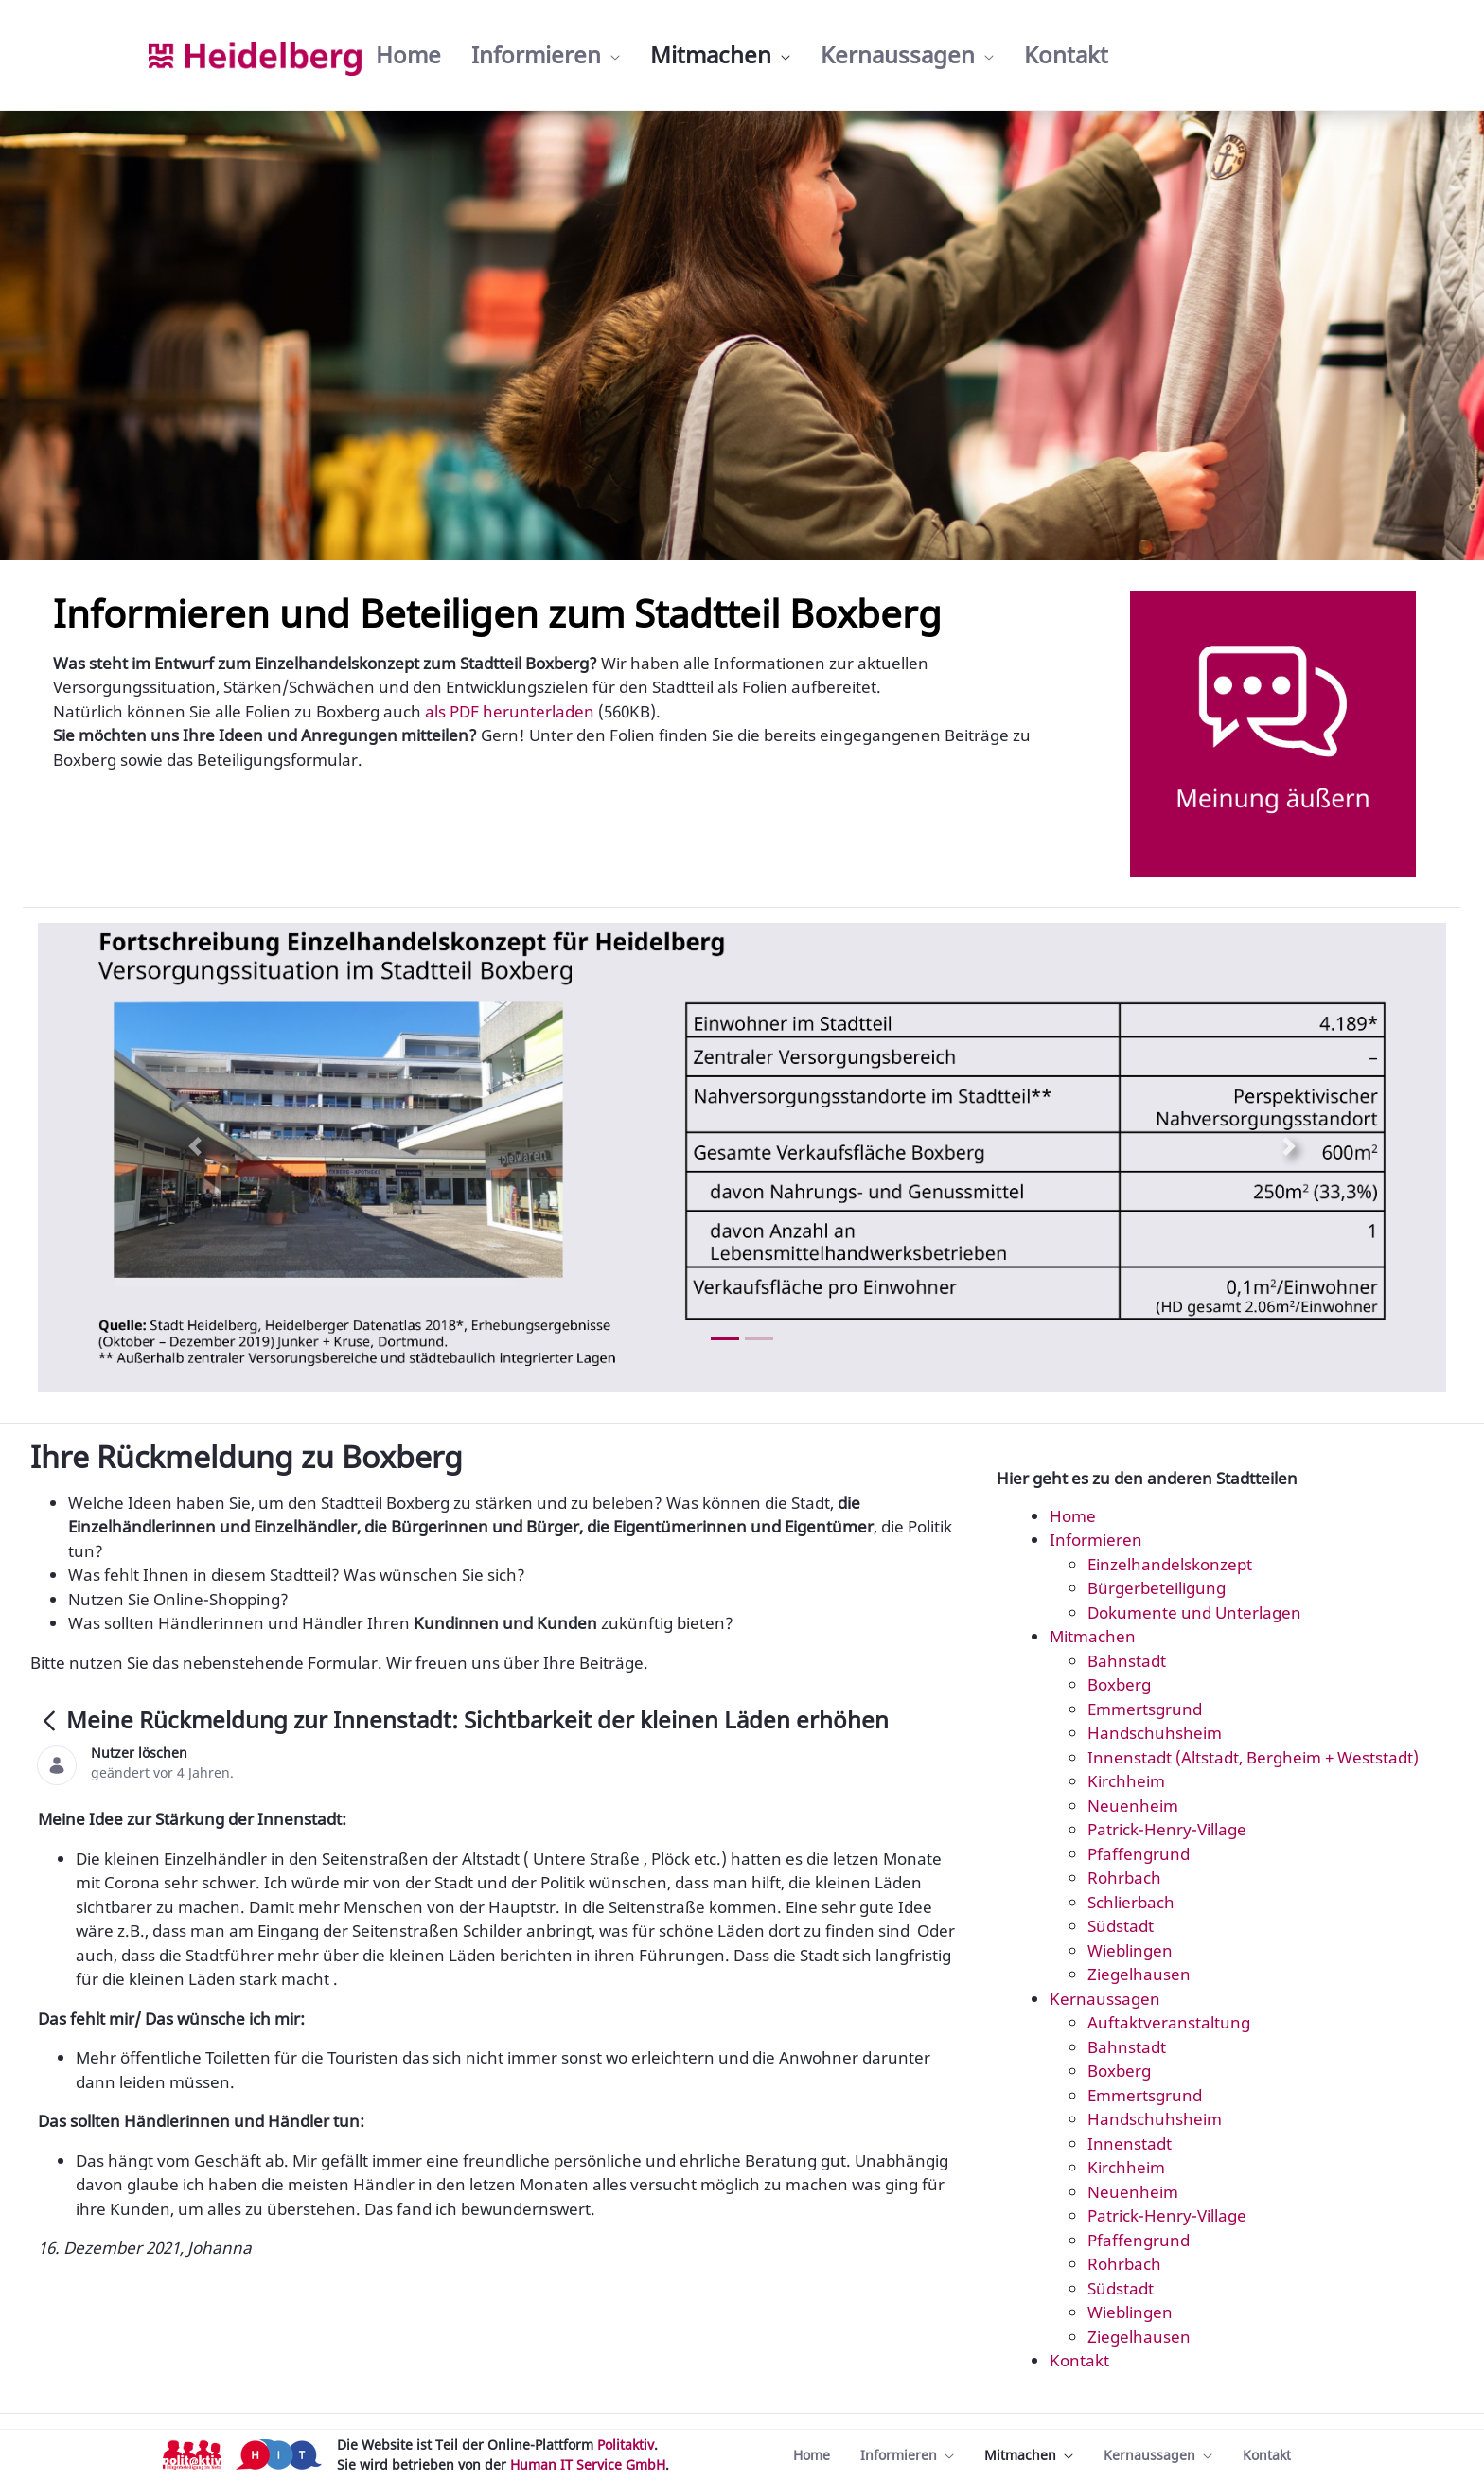 The image size is (1484, 2480). I want to click on Kernaussagen, so click(1105, 1999).